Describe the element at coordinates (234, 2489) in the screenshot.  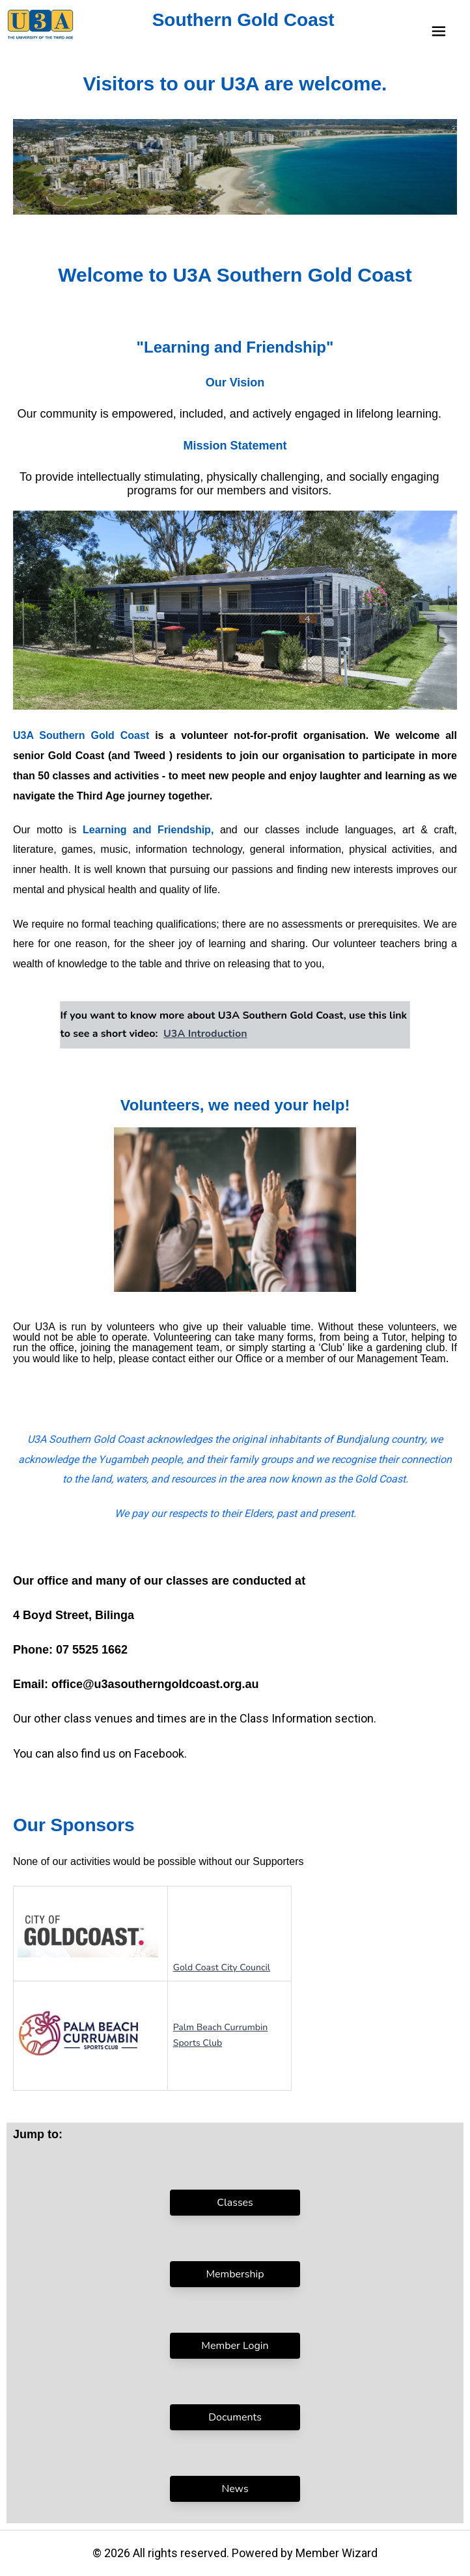
I see `News` at that location.